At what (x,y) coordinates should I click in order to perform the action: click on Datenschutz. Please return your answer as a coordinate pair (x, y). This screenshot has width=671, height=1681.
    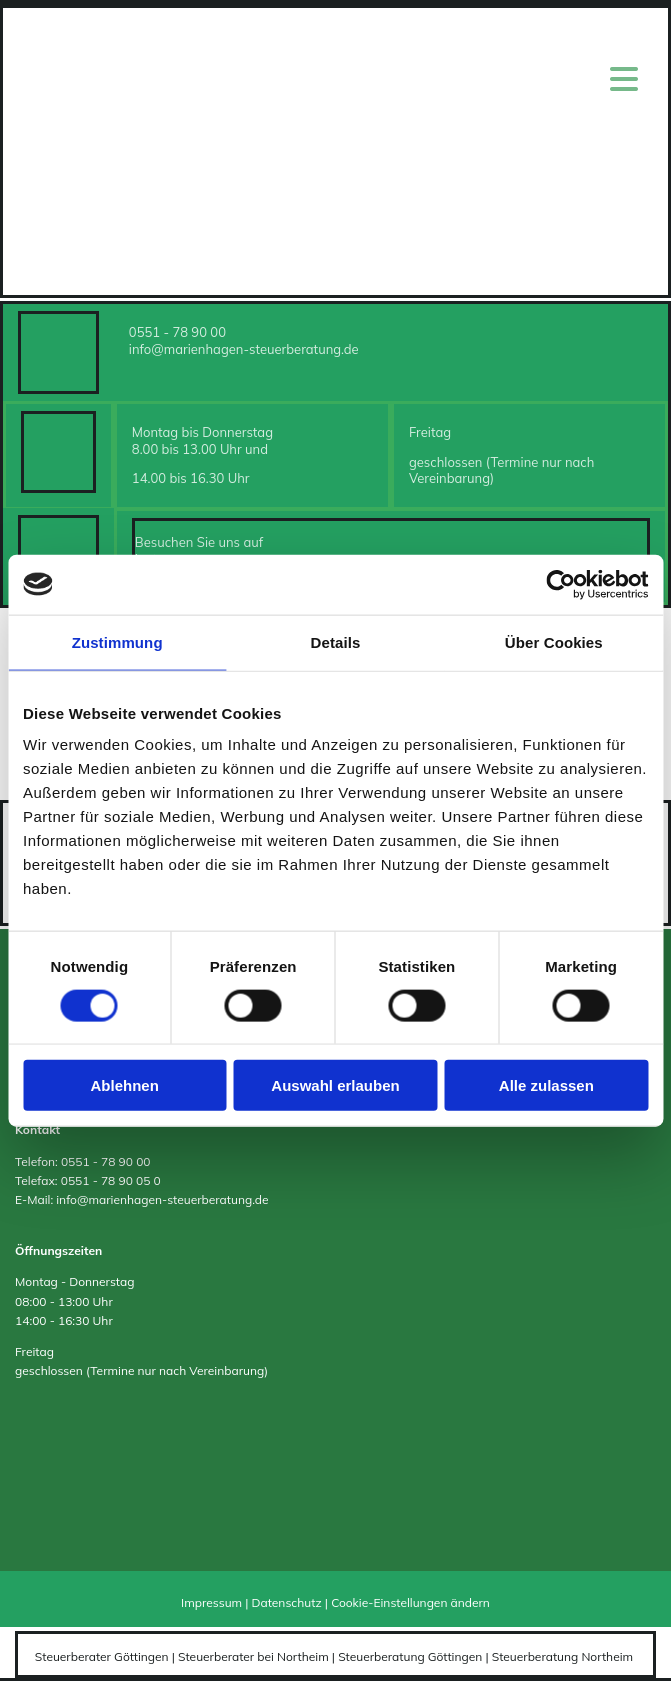
    Looking at the image, I should click on (287, 1602).